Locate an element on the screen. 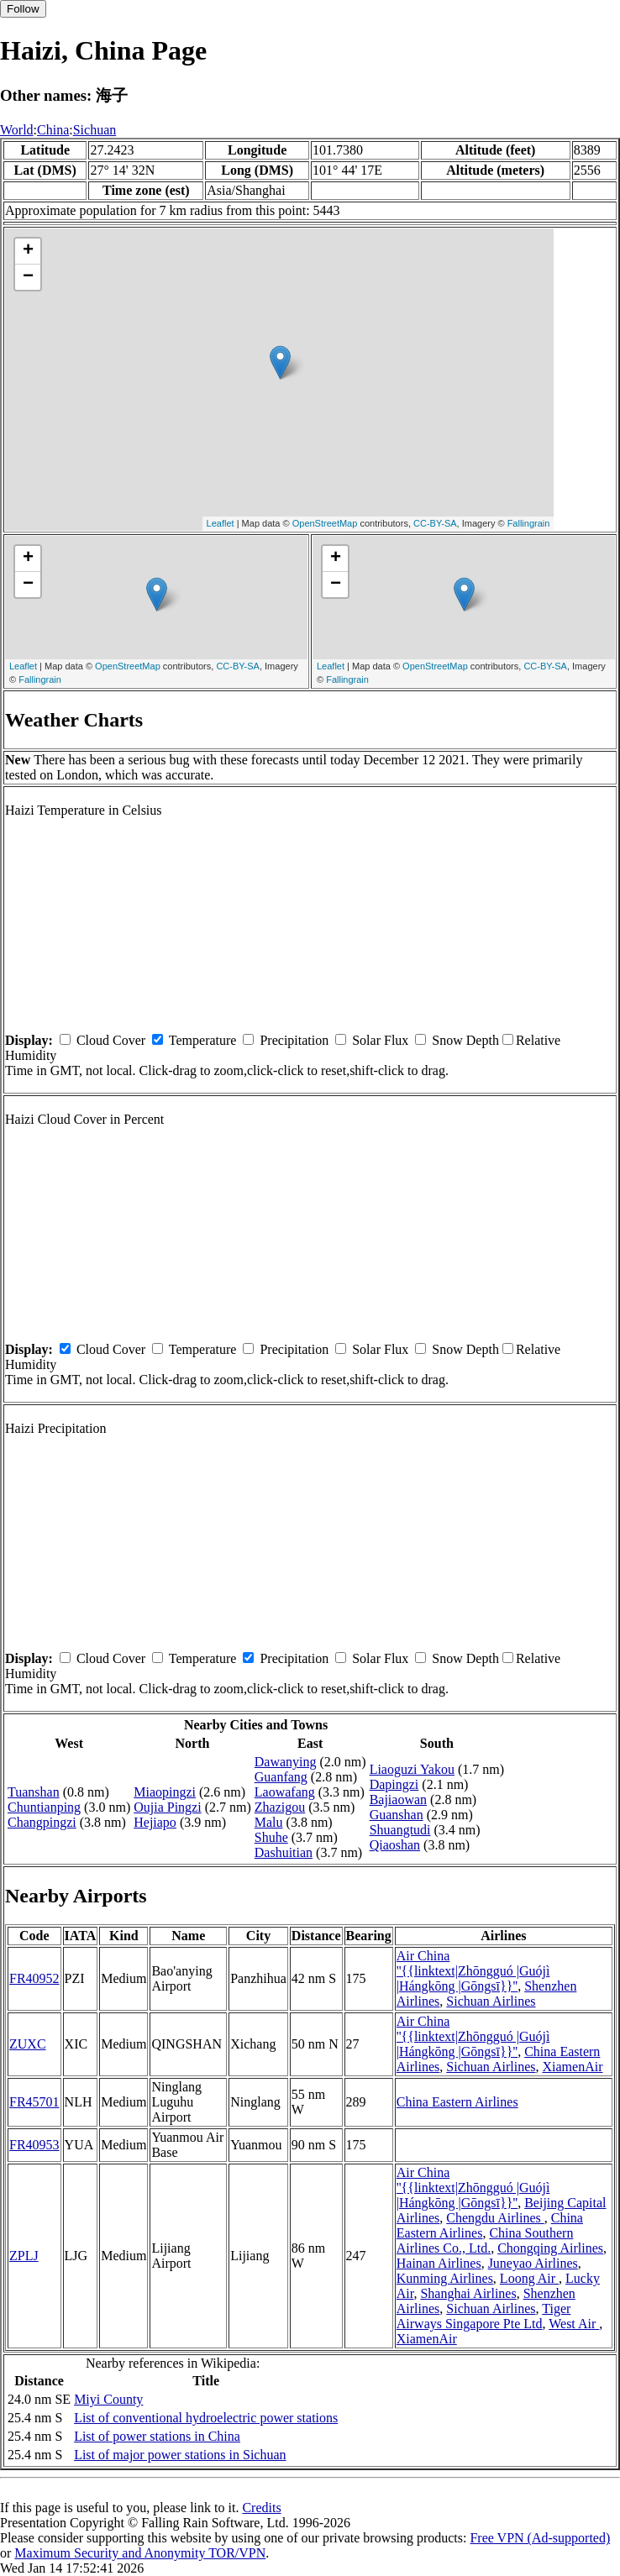  Changpingzi is located at coordinates (42, 1822).